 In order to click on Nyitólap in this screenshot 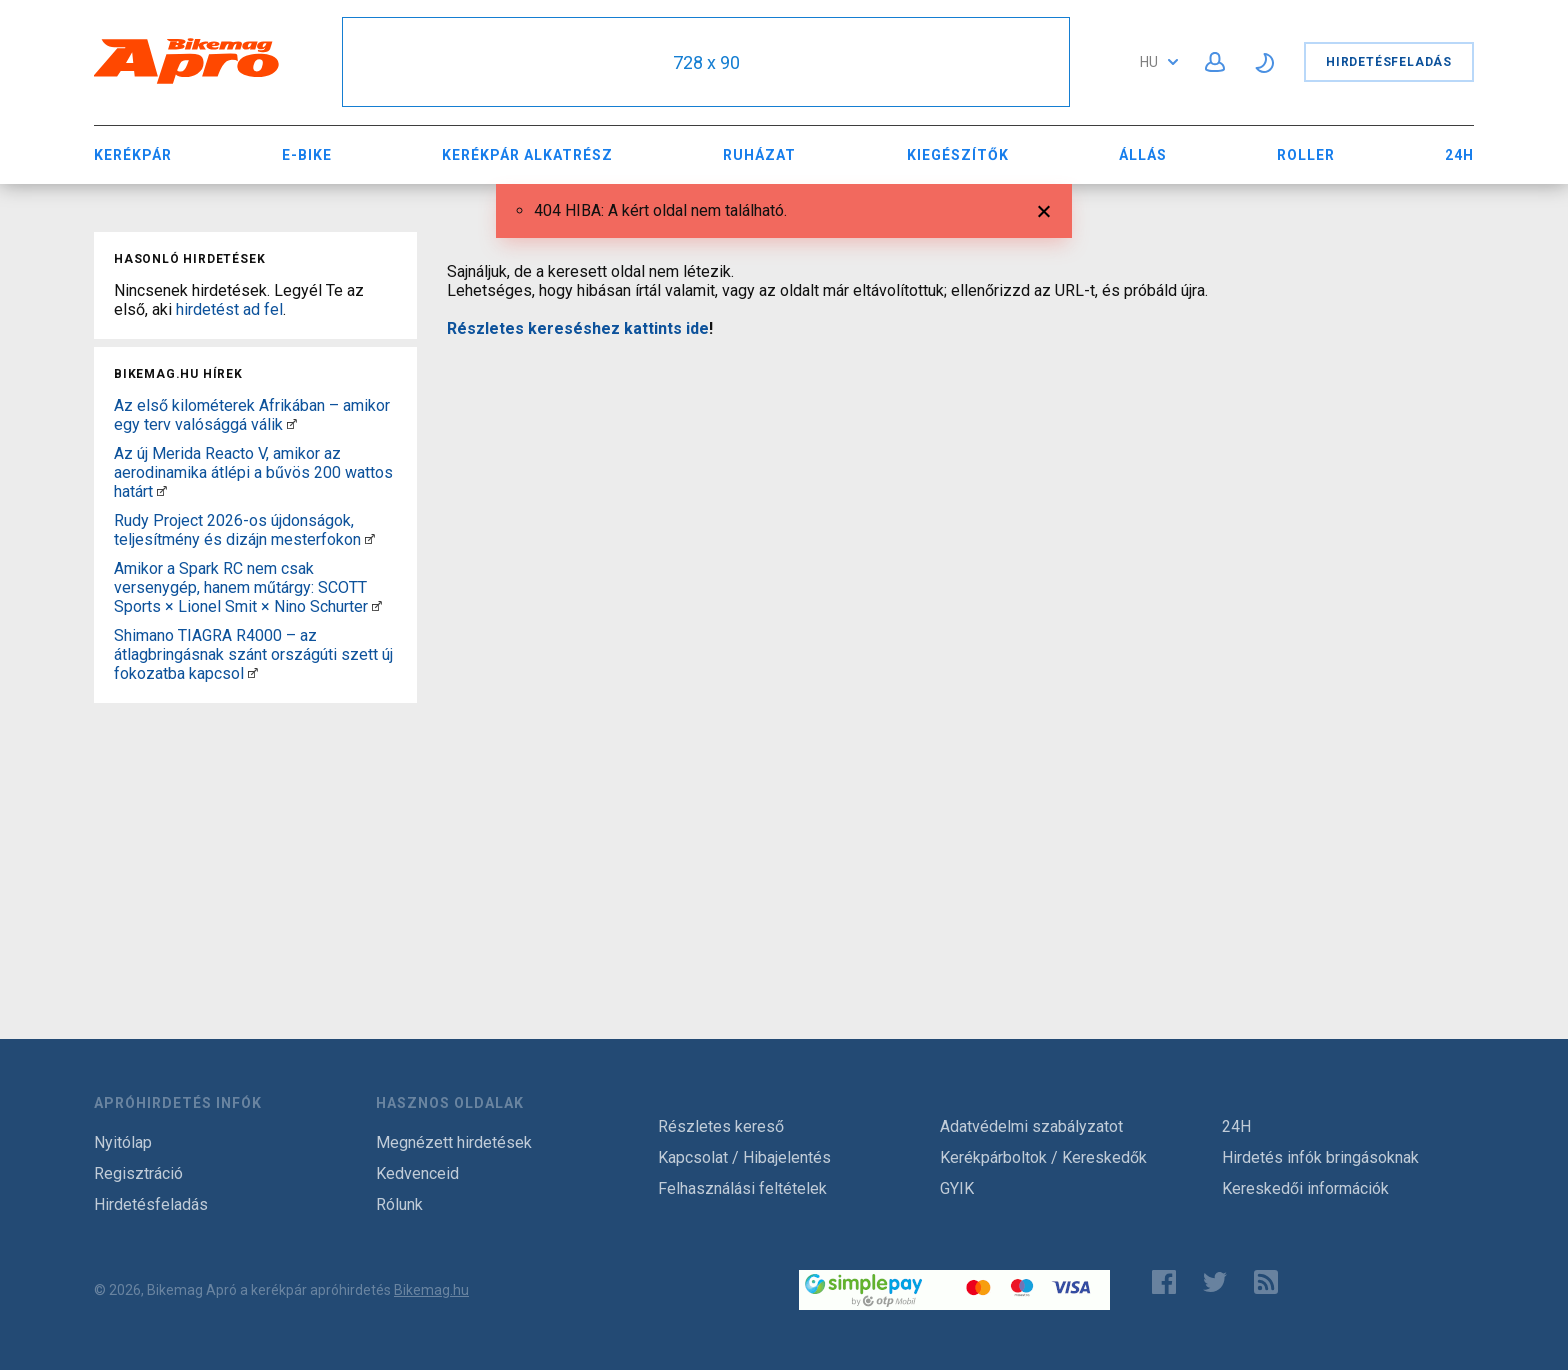, I will do `click(123, 1142)`.